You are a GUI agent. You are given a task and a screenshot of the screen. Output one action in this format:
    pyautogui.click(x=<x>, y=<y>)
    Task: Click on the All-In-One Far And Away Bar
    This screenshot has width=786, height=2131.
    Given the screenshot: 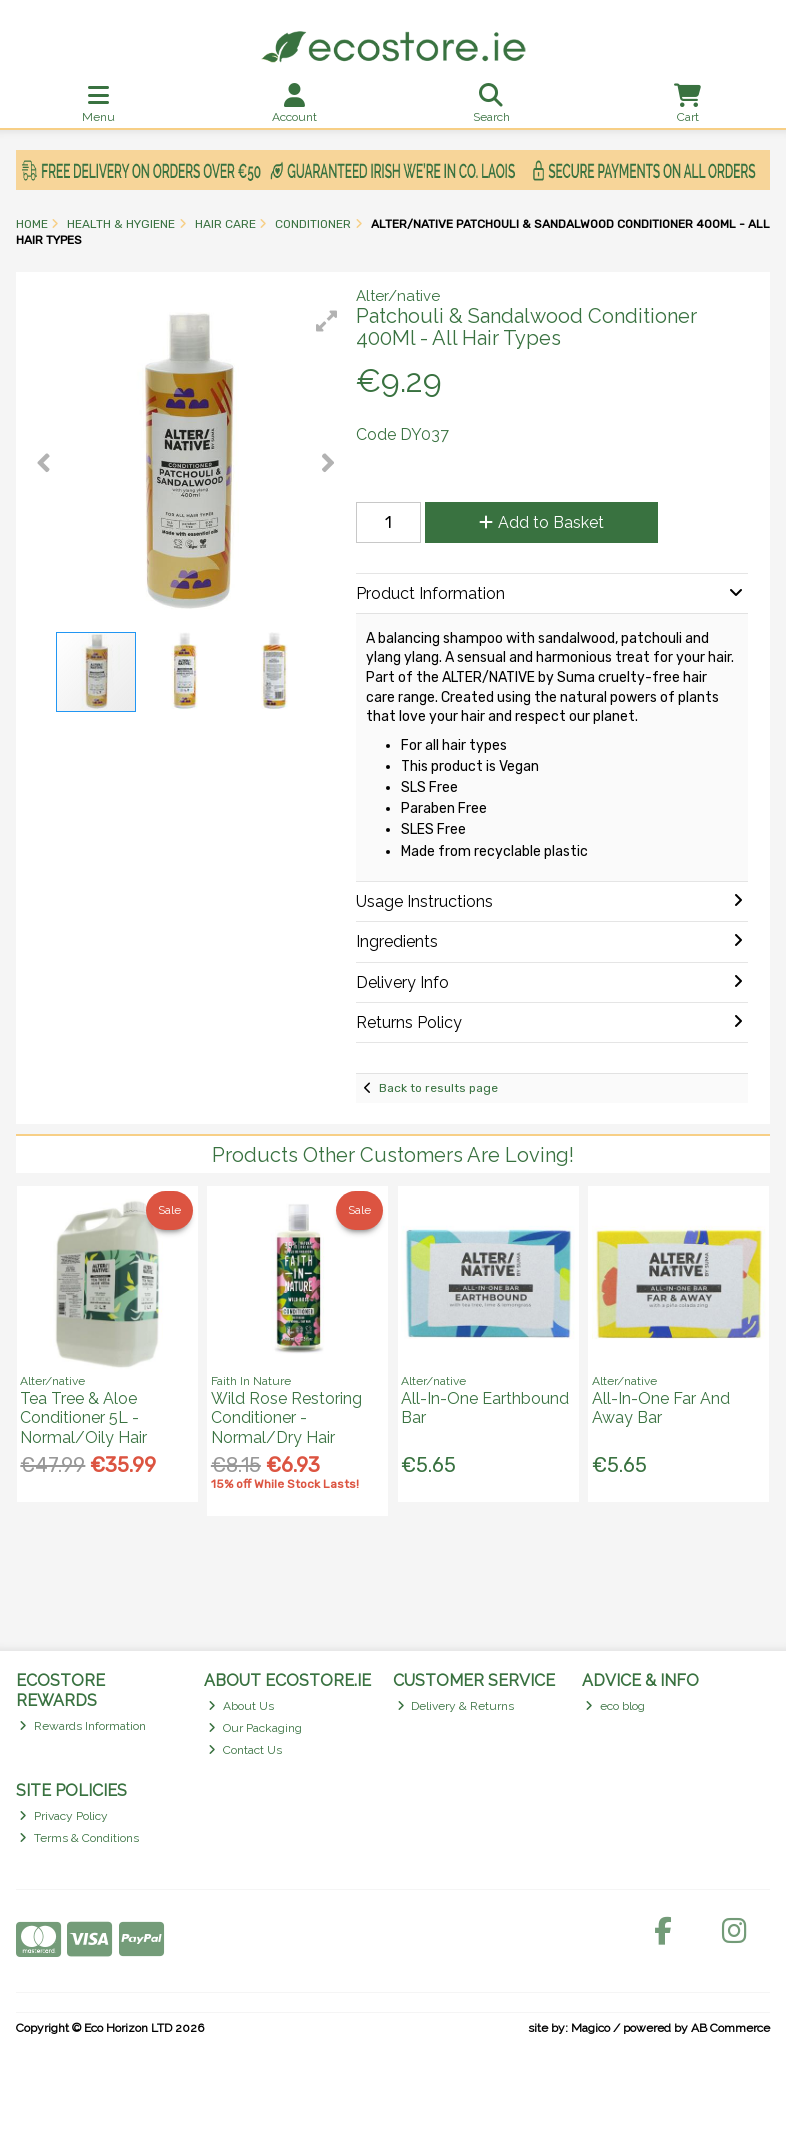 What is the action you would take?
    pyautogui.click(x=661, y=1408)
    